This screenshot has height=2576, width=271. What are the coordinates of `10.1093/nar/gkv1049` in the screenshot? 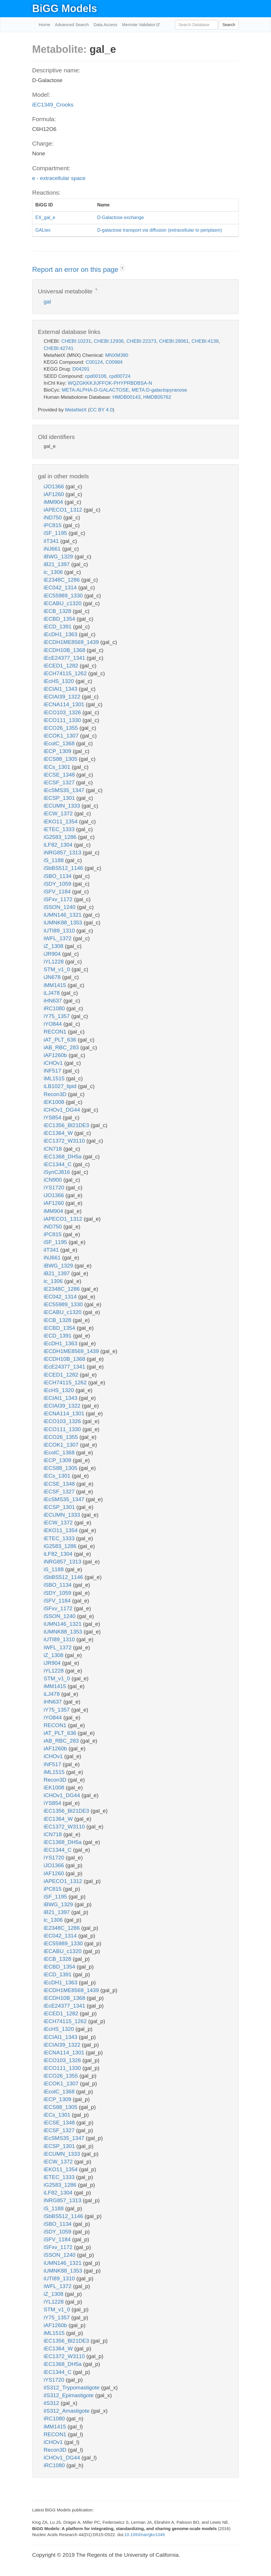 It's located at (144, 2534).